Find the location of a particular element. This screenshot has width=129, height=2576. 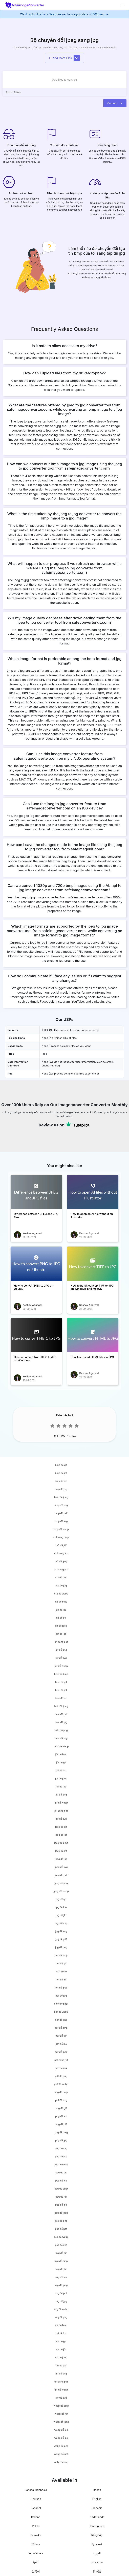

heic để bmp is located at coordinates (61, 1674).